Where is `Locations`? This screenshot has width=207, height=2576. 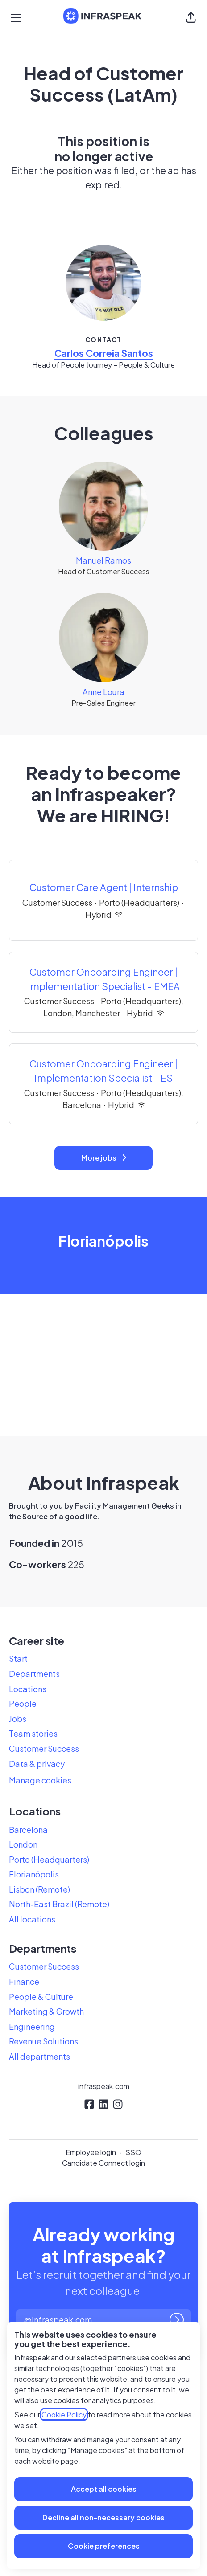 Locations is located at coordinates (27, 1689).